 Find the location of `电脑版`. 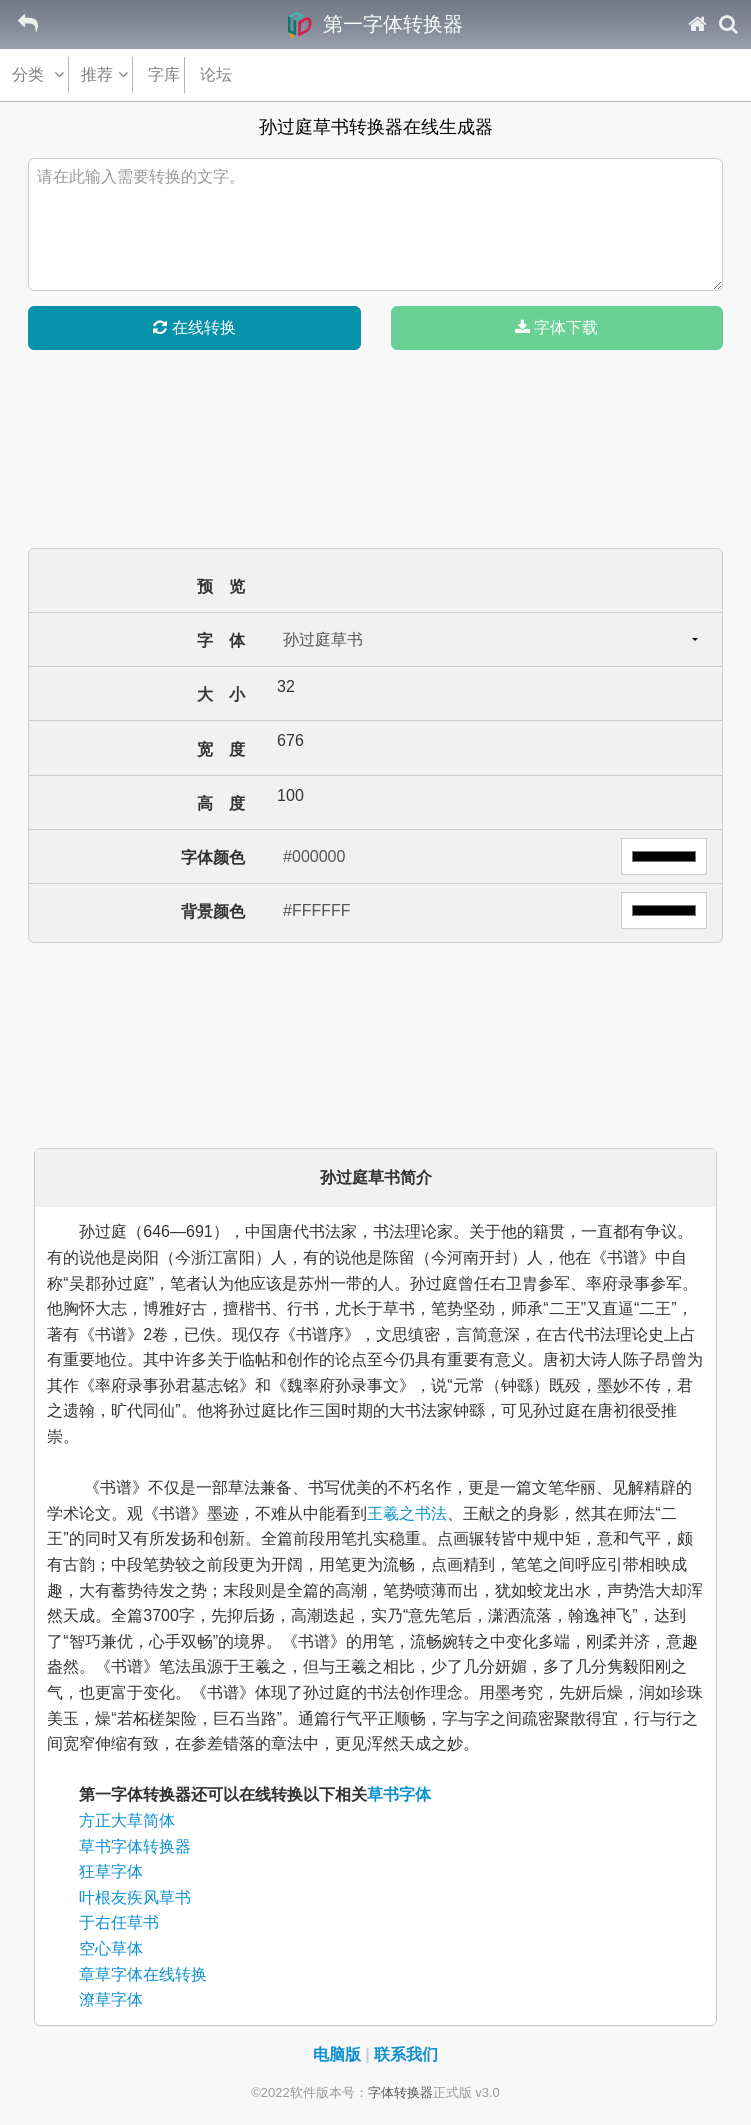

电脑版 is located at coordinates (337, 2054).